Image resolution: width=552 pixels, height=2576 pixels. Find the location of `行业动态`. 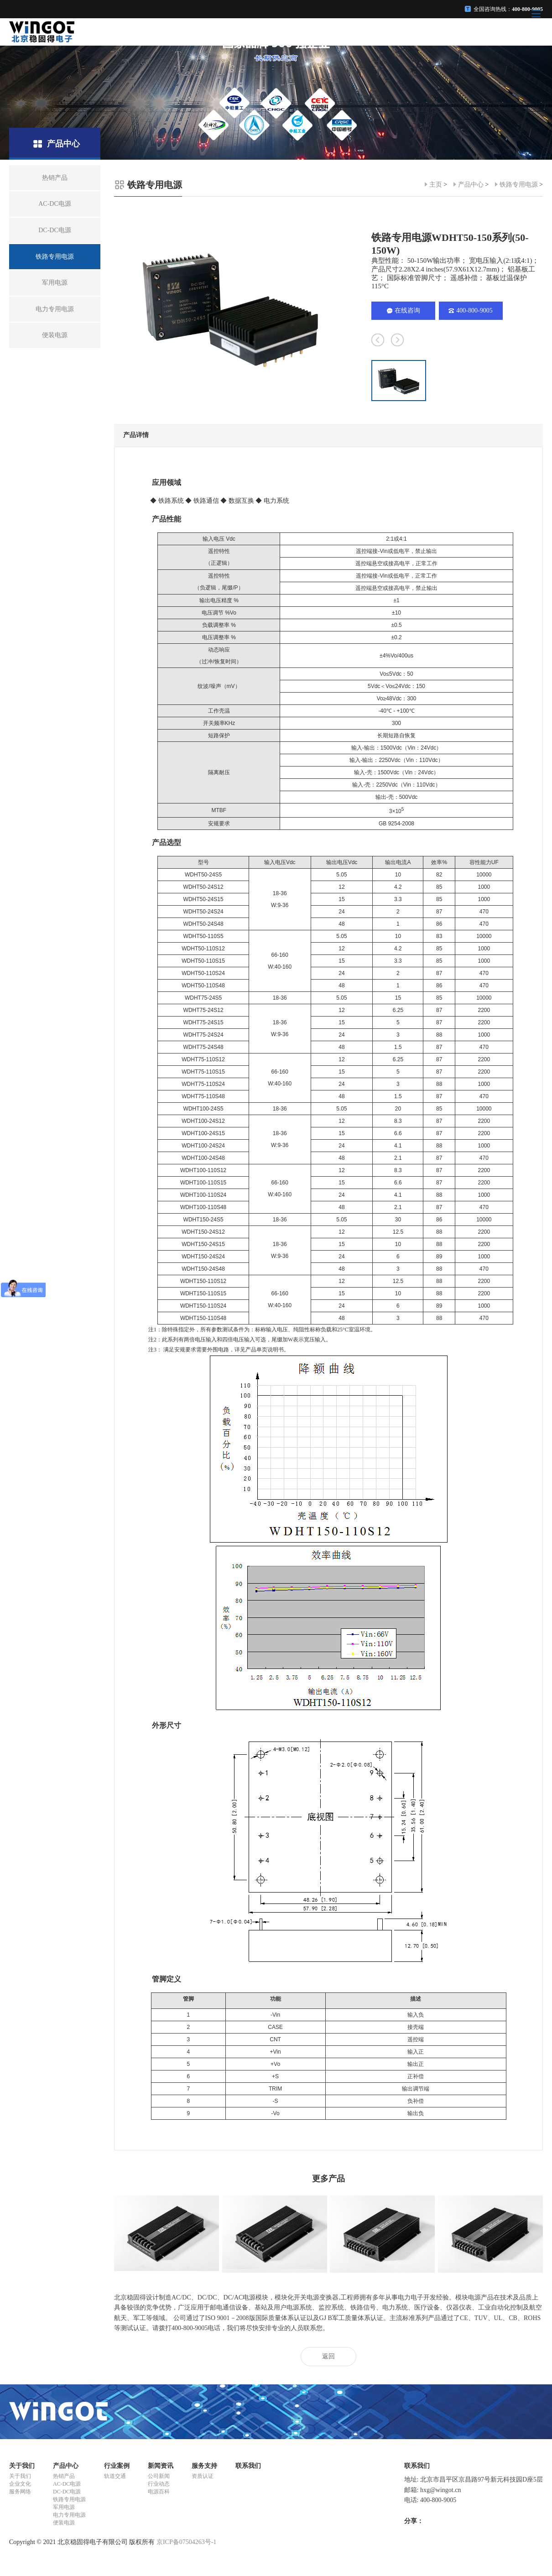

行业动态 is located at coordinates (159, 2484).